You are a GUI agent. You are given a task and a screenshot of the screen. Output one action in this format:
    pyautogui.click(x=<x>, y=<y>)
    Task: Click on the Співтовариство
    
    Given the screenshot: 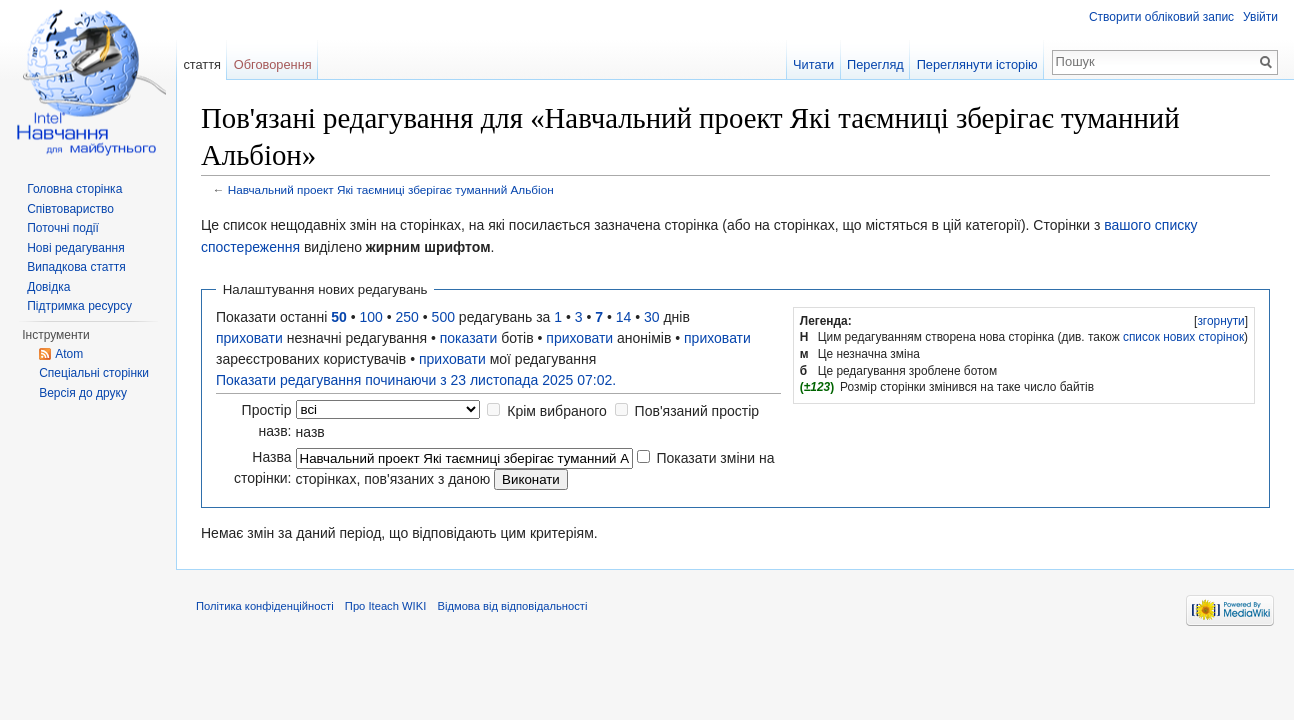 What is the action you would take?
    pyautogui.click(x=70, y=209)
    